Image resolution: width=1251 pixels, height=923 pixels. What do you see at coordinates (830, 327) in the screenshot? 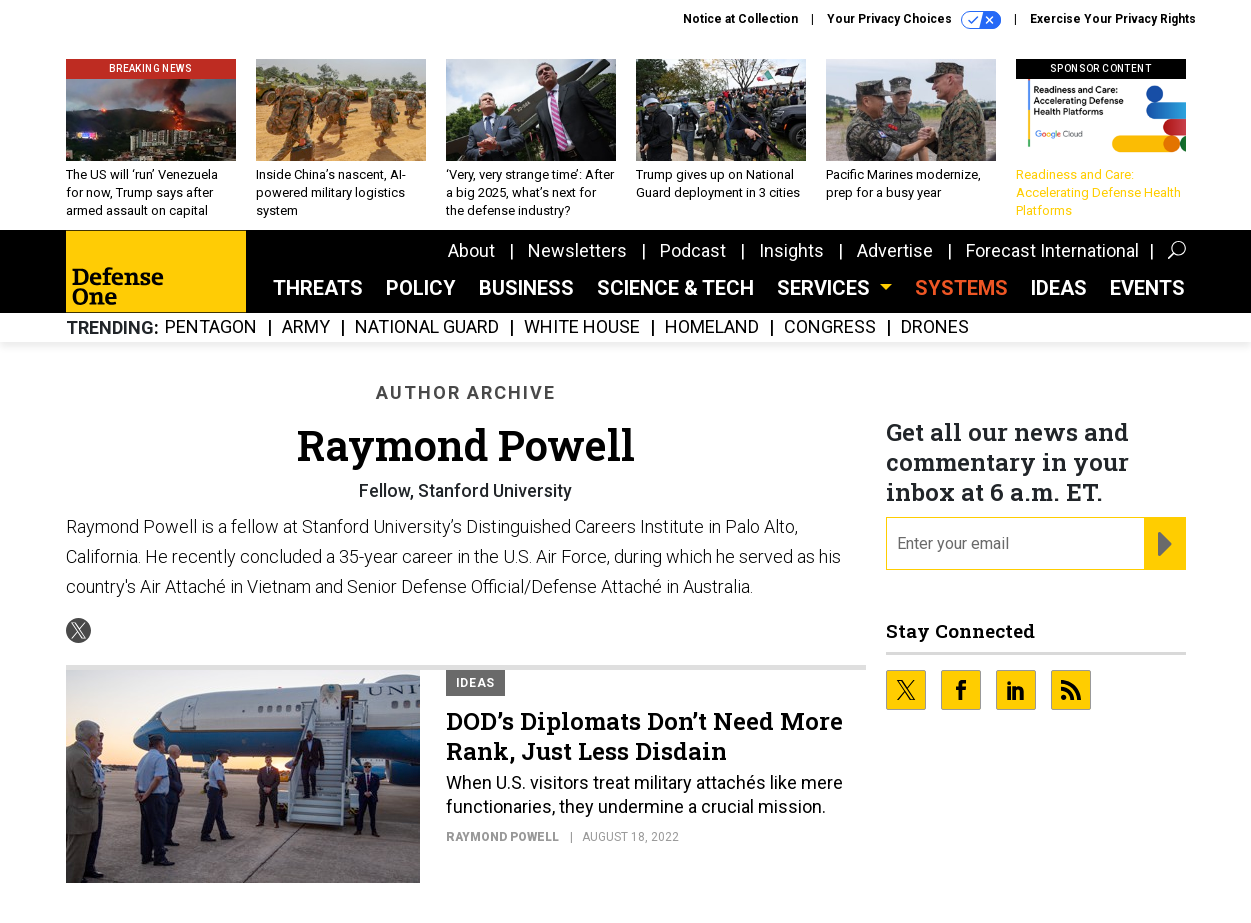
I see `Congress` at bounding box center [830, 327].